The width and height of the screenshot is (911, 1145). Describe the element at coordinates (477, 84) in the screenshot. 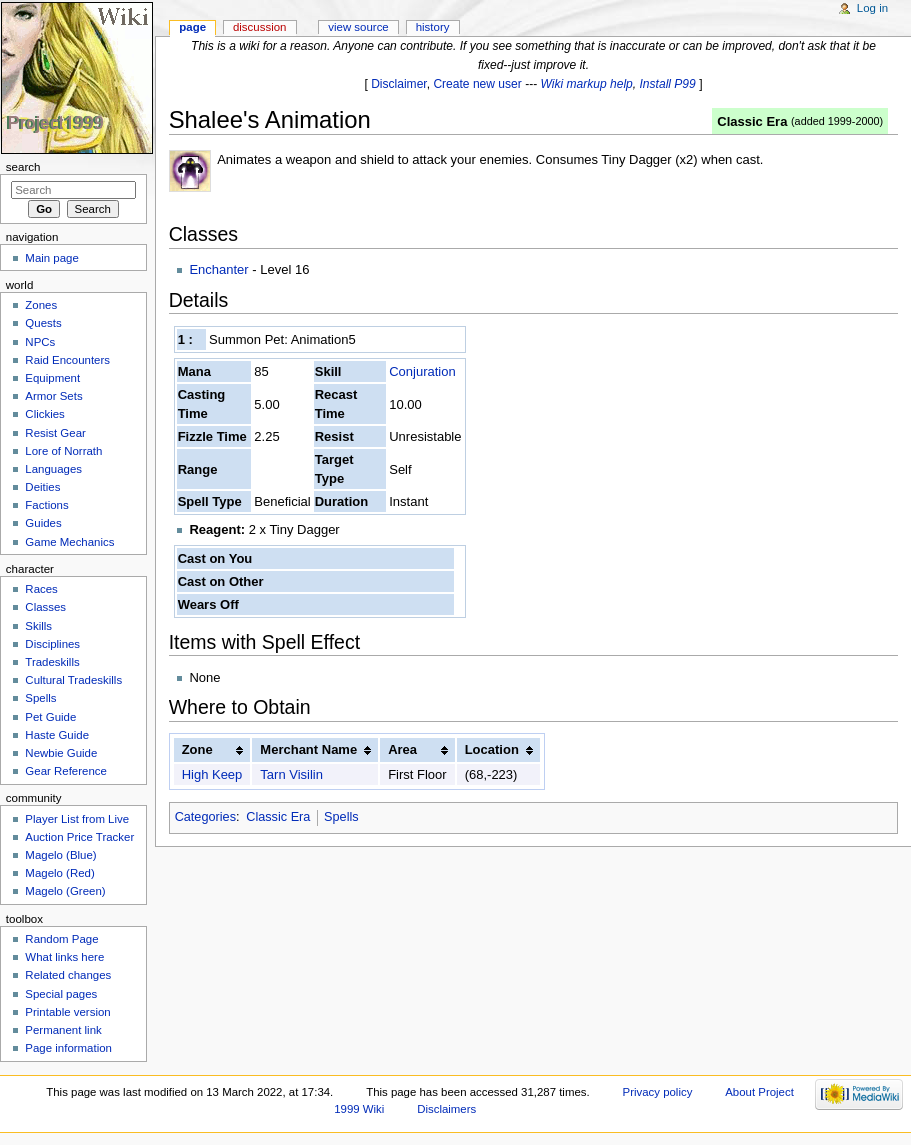

I see `Create new user` at that location.